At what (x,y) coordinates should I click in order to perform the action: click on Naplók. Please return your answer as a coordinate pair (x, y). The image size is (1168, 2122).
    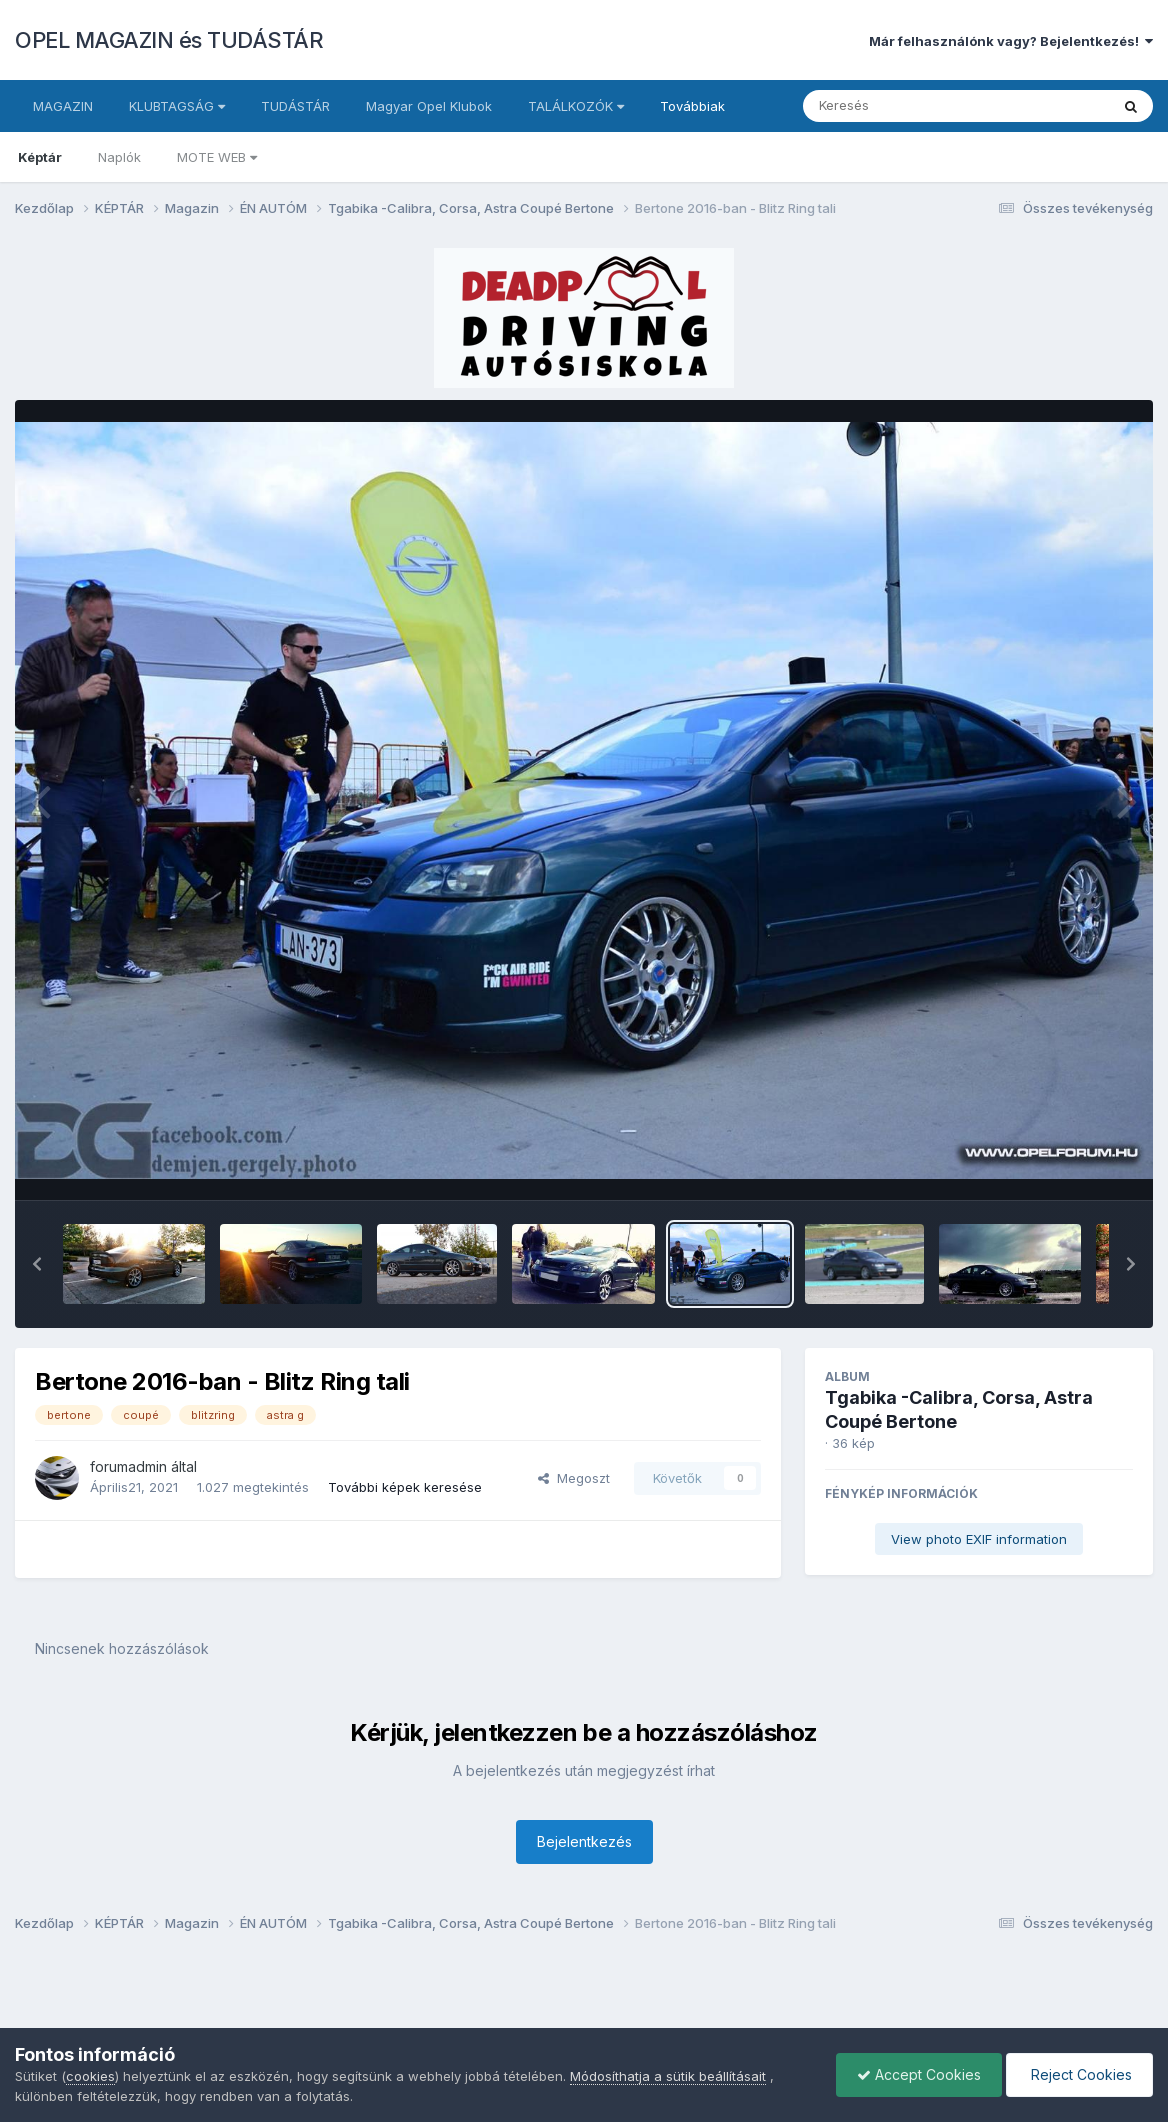
    Looking at the image, I should click on (119, 157).